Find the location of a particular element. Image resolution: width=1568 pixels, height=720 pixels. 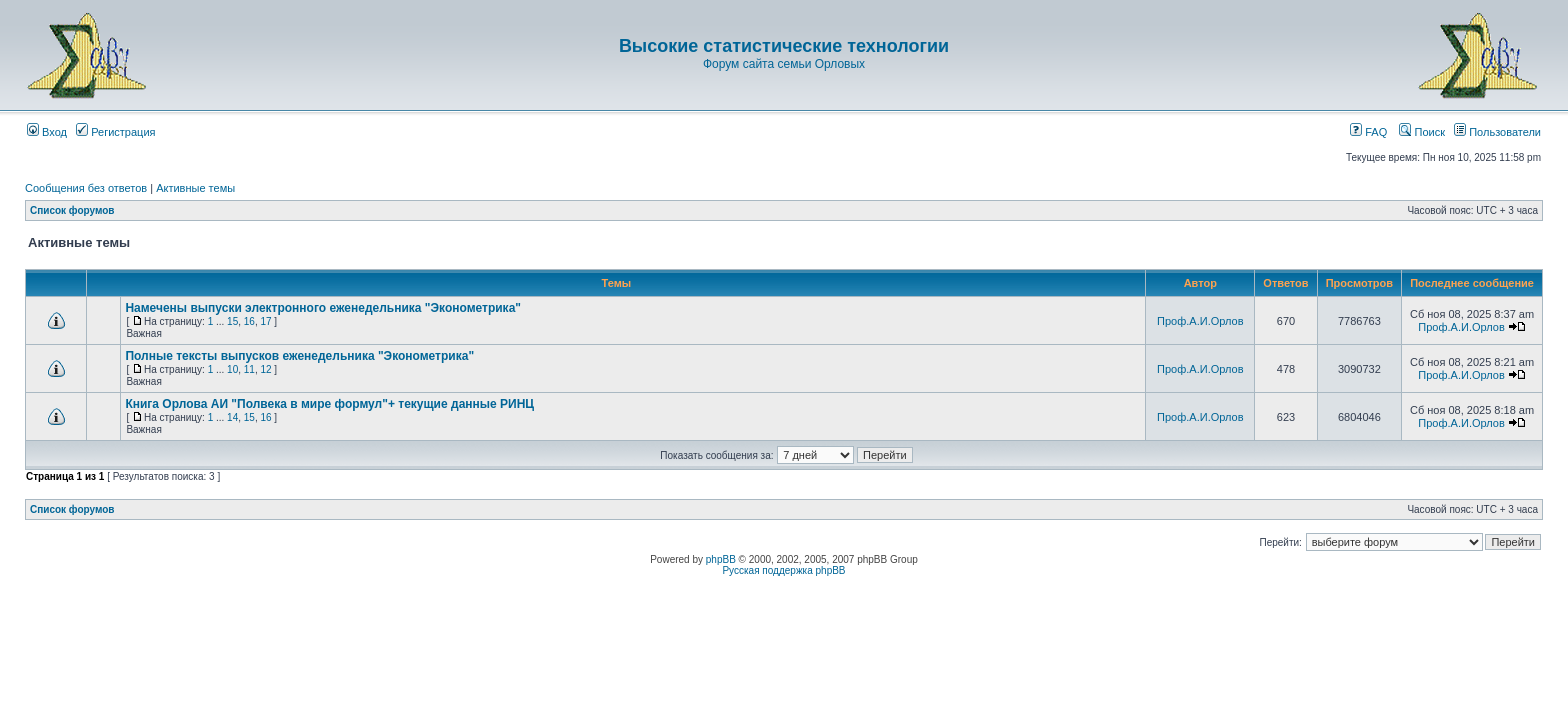

Намечены выпуски электронного еженедельника "Эконометрика" is located at coordinates (323, 308).